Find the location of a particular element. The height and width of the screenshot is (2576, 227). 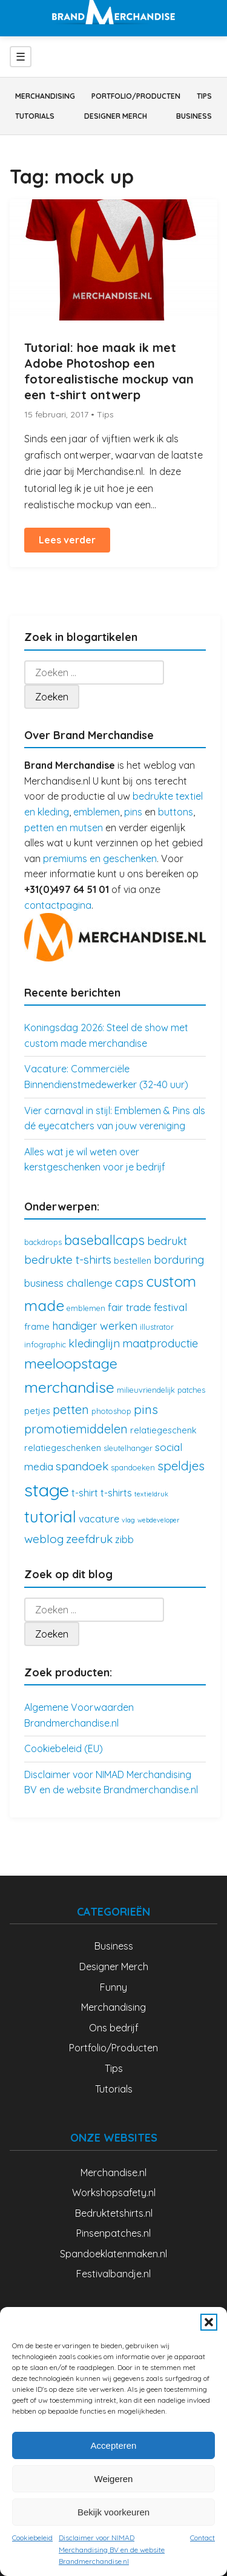

petten en mutsen is located at coordinates (63, 828).